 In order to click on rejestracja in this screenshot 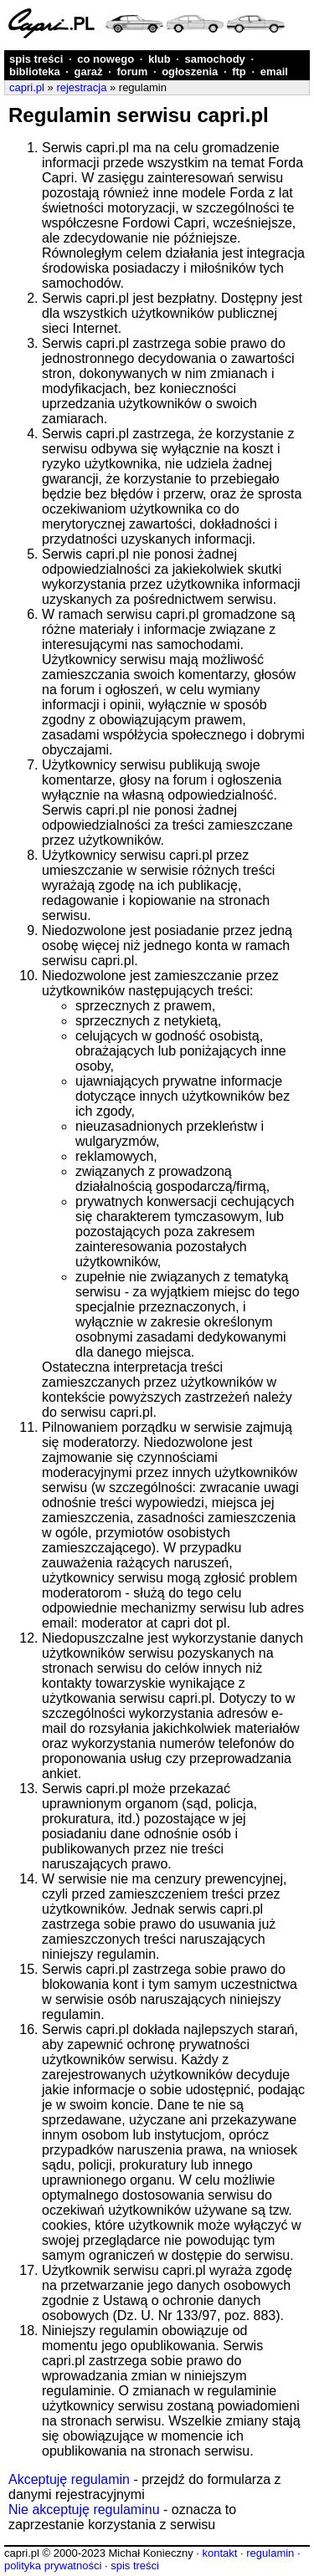, I will do `click(81, 87)`.